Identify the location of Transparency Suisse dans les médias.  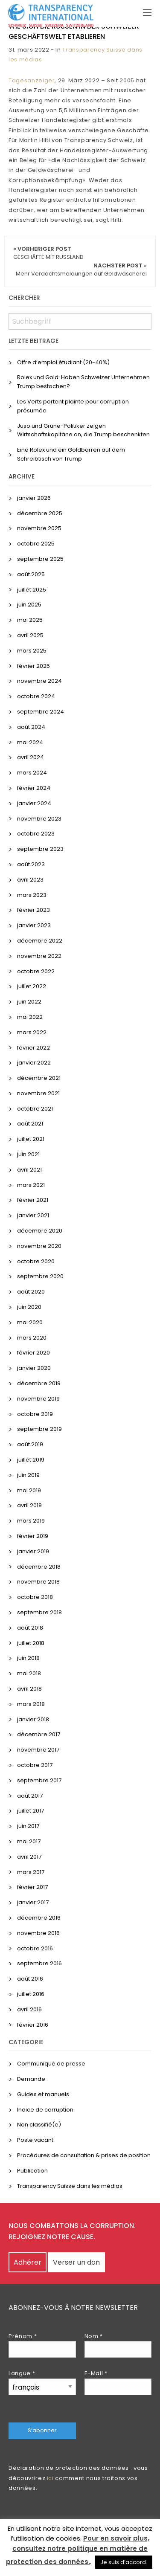
(69, 2186).